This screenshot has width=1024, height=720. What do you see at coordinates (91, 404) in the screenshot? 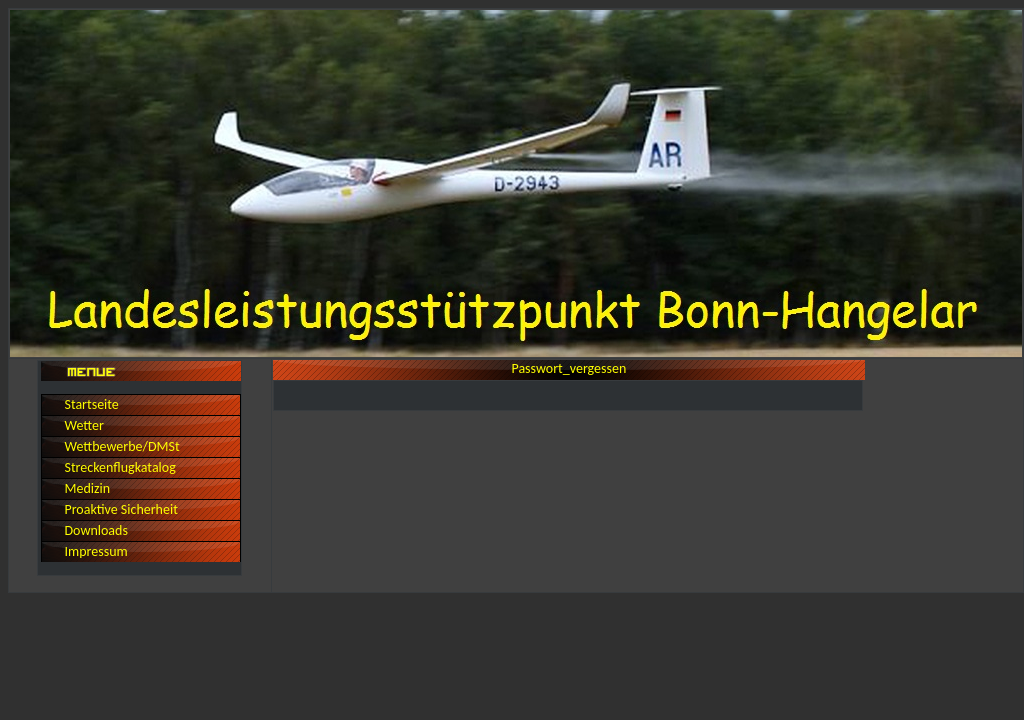
I see `Startseite` at bounding box center [91, 404].